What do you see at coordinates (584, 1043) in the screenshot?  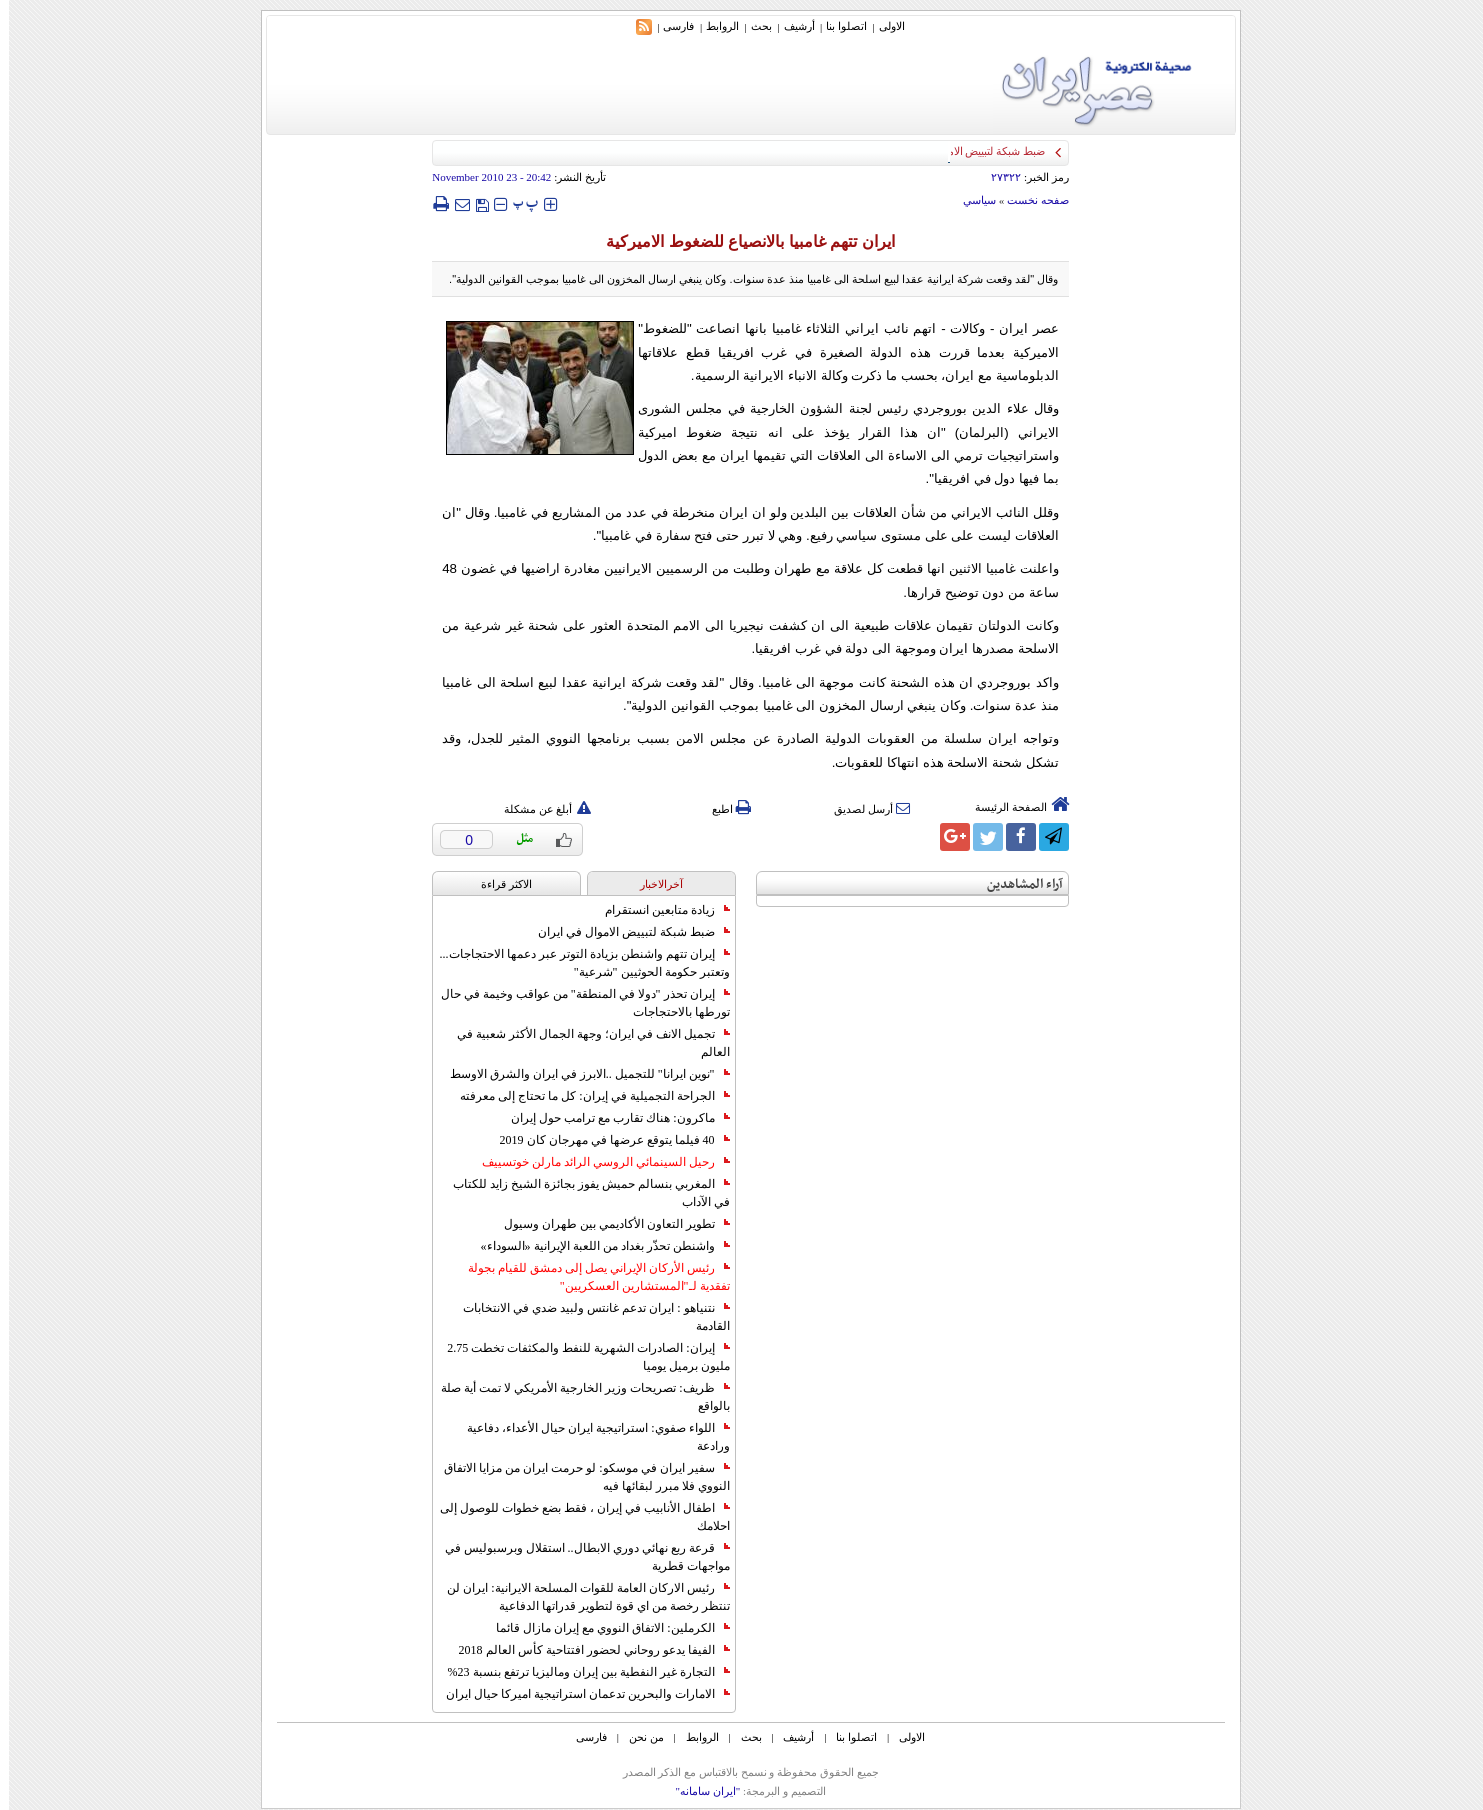 I see `تجميل الانف في ايران؛ وجهة الجمال الأكثر شعبية في العالم` at bounding box center [584, 1043].